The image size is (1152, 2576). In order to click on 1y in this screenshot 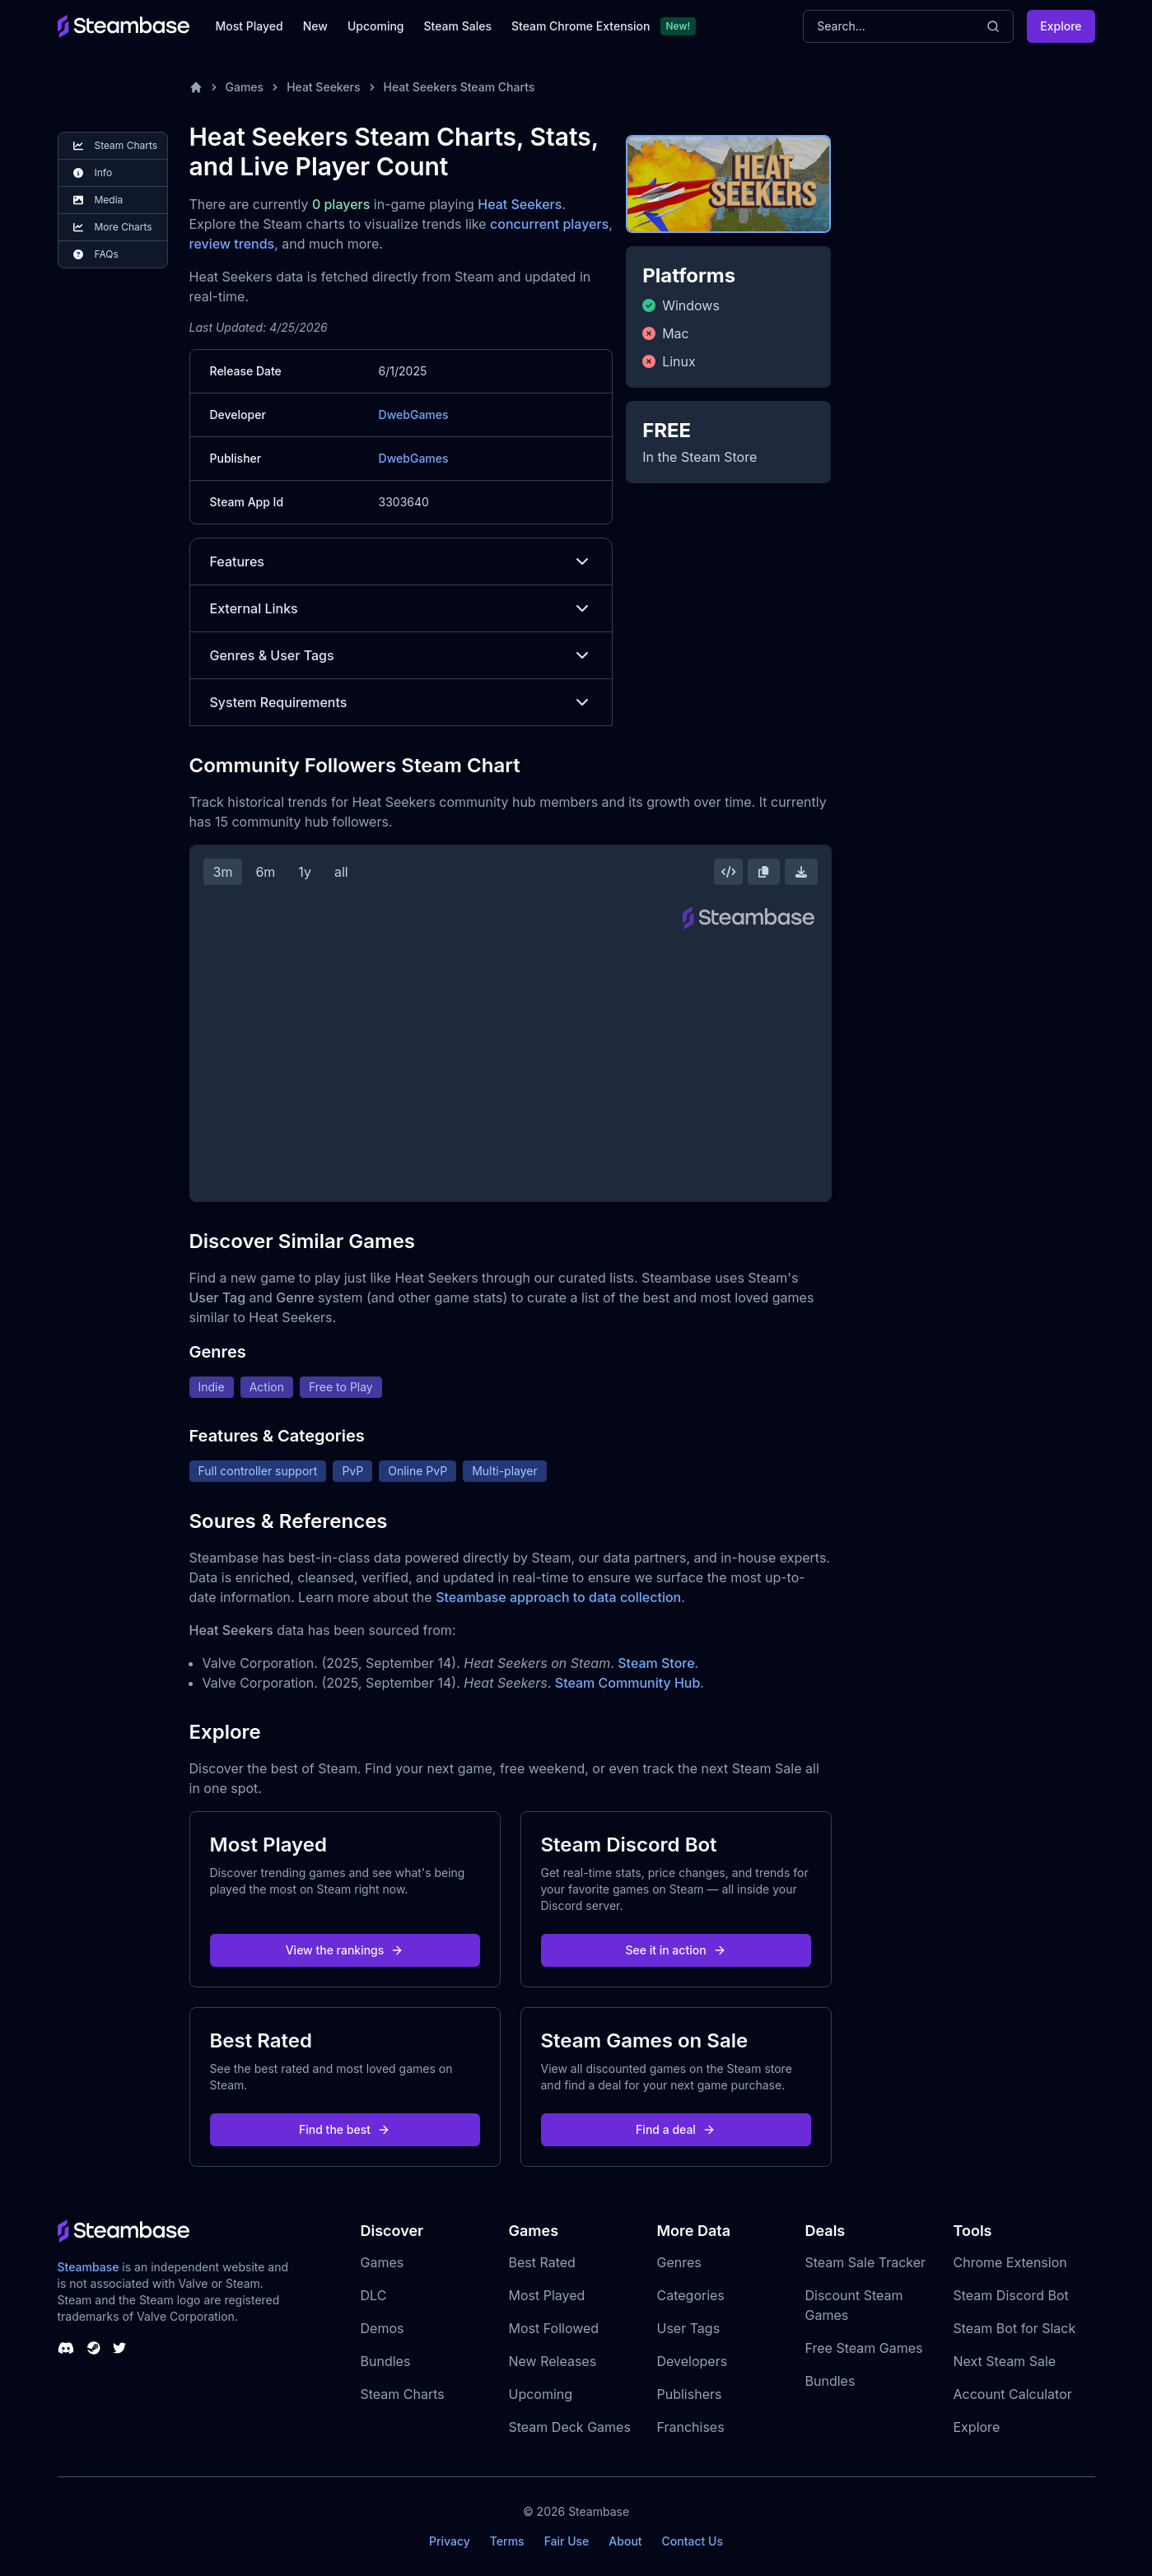, I will do `click(304, 872)`.